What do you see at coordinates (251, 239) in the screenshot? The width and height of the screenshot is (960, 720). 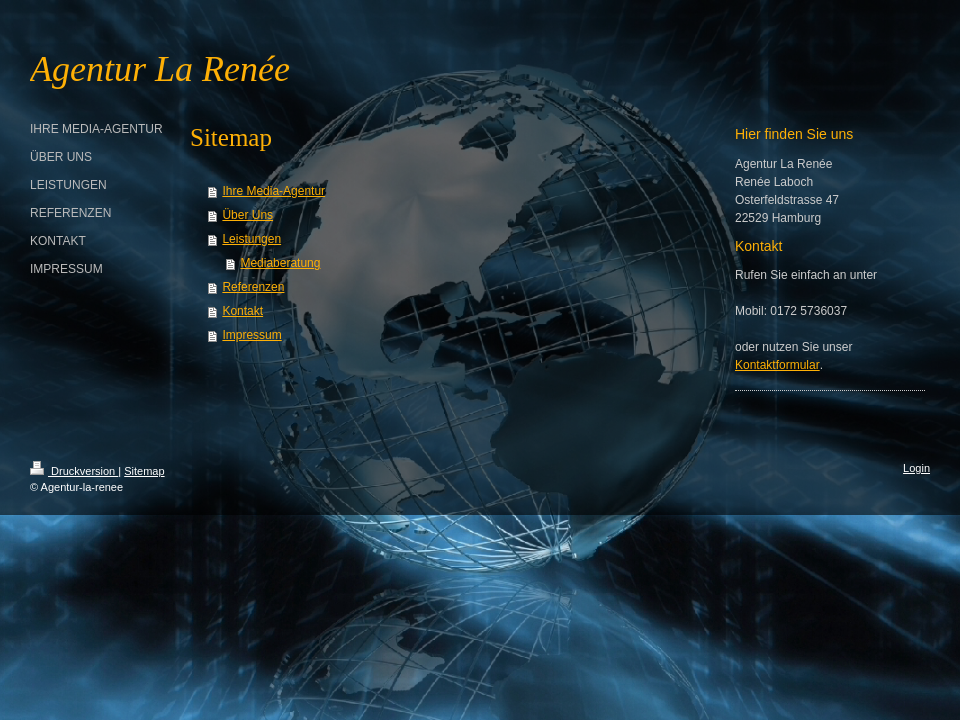 I see `Leistungen` at bounding box center [251, 239].